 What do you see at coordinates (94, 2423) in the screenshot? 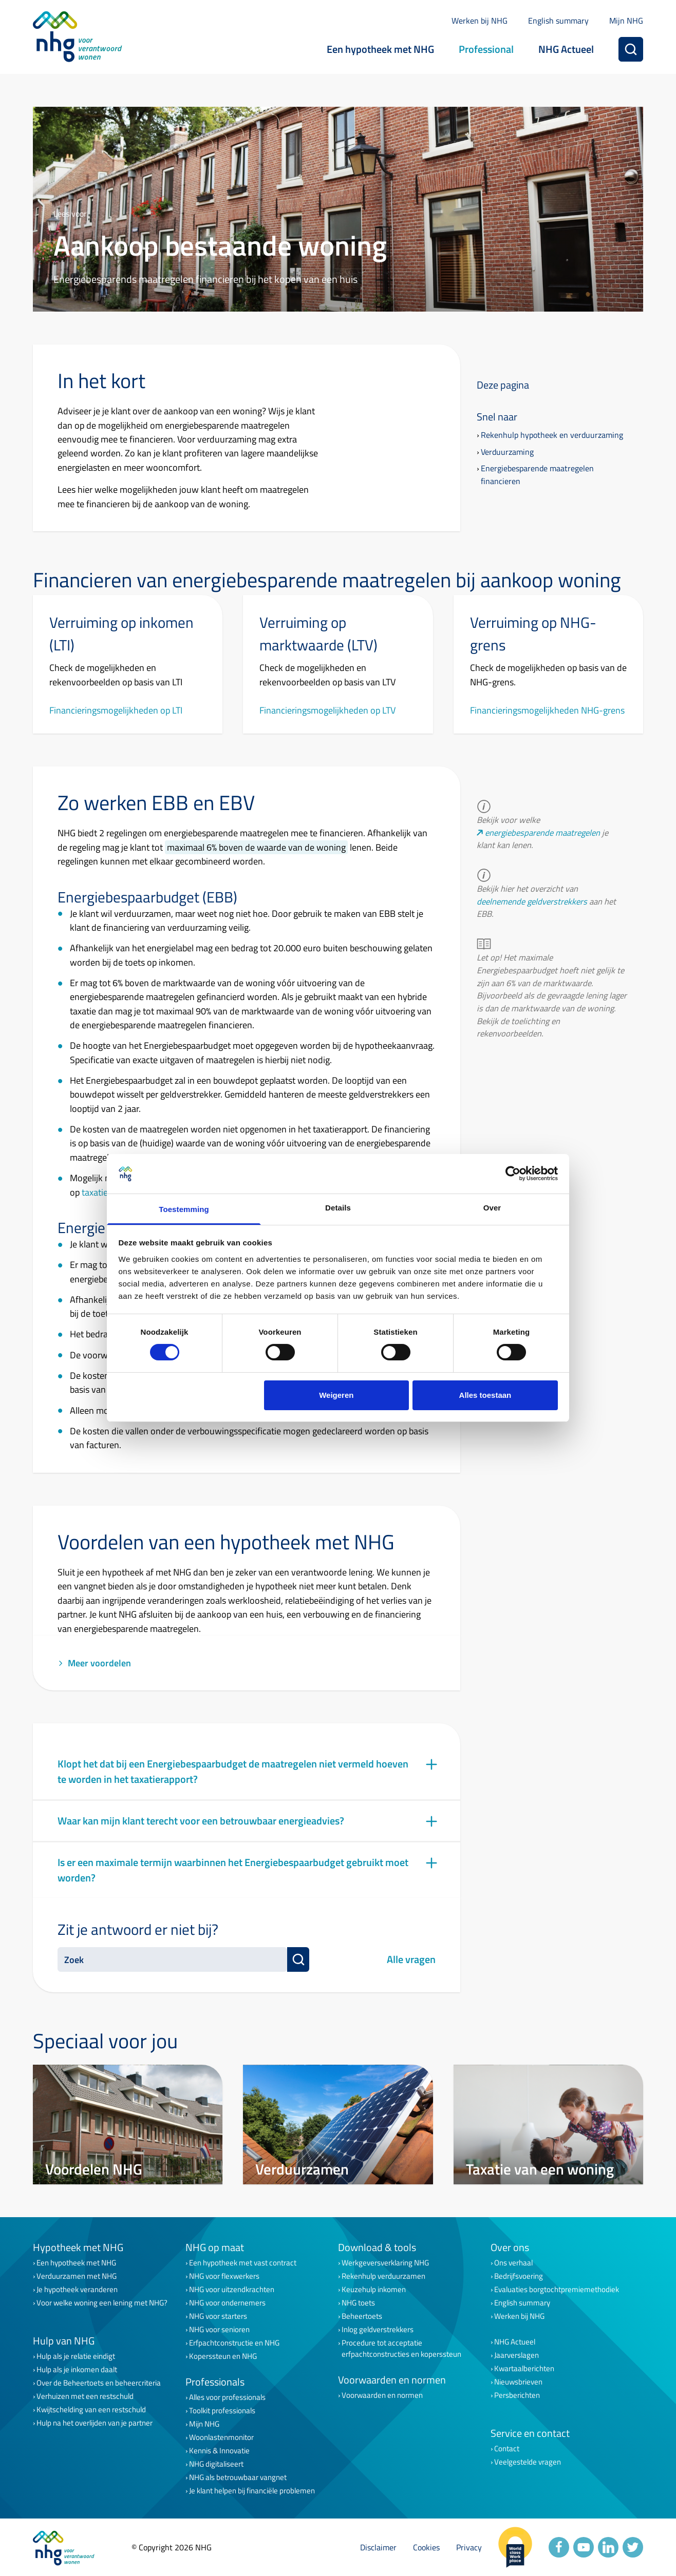
I see `Hulp na het overlijden van je partner` at bounding box center [94, 2423].